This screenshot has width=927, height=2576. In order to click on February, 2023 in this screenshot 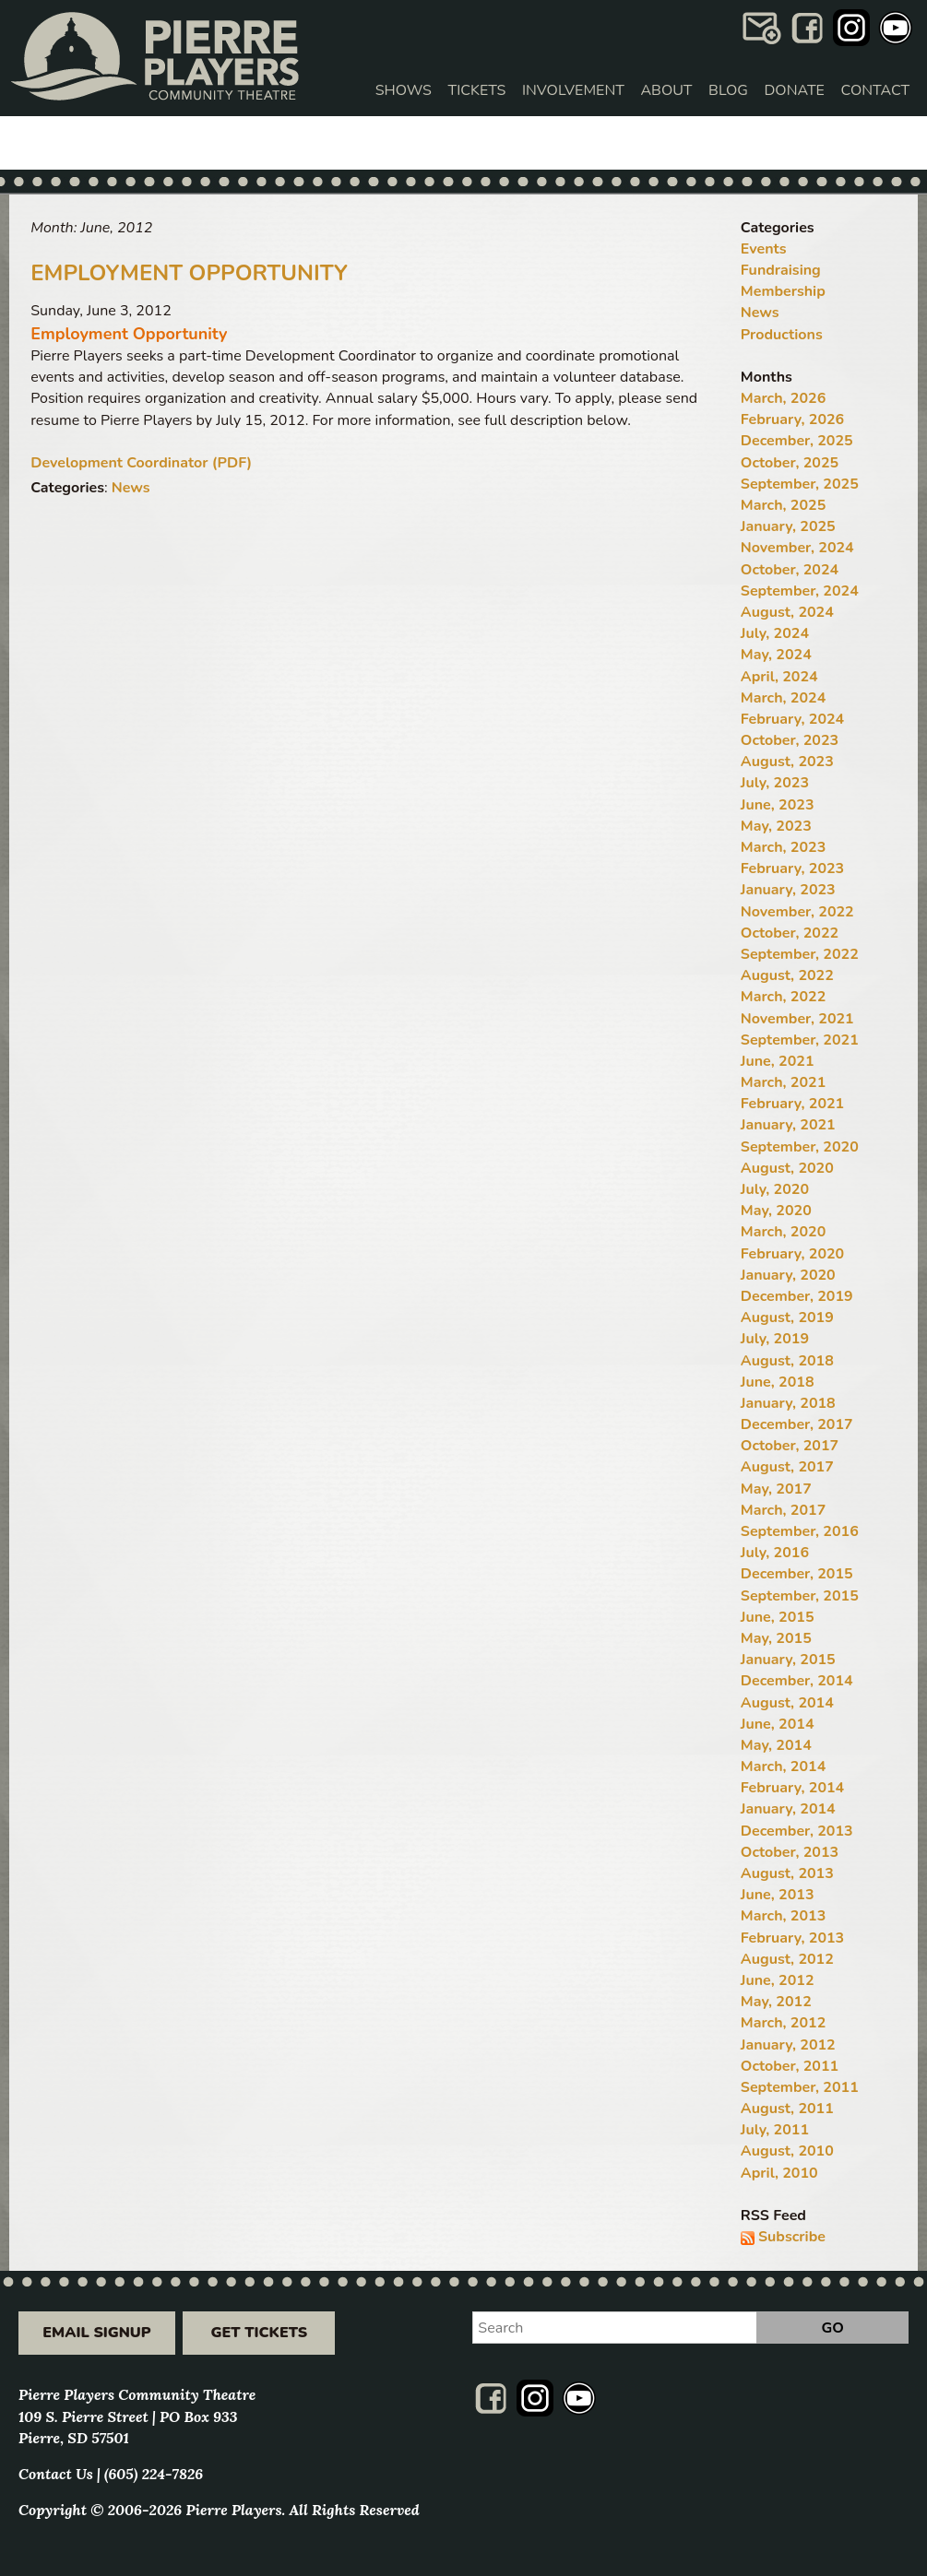, I will do `click(792, 868)`.